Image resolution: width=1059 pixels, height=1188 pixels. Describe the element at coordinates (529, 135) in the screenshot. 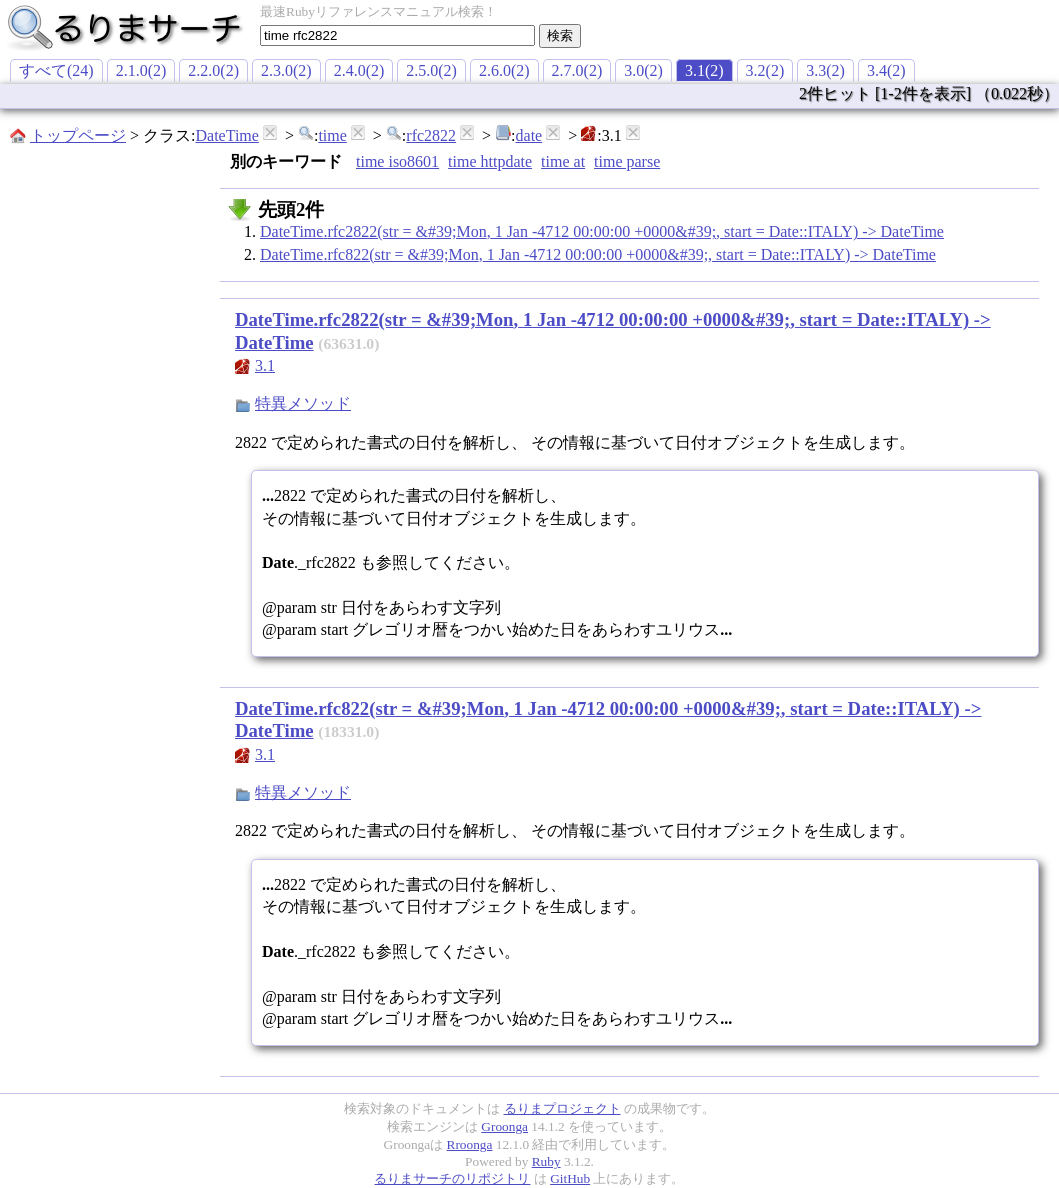

I see `date` at that location.